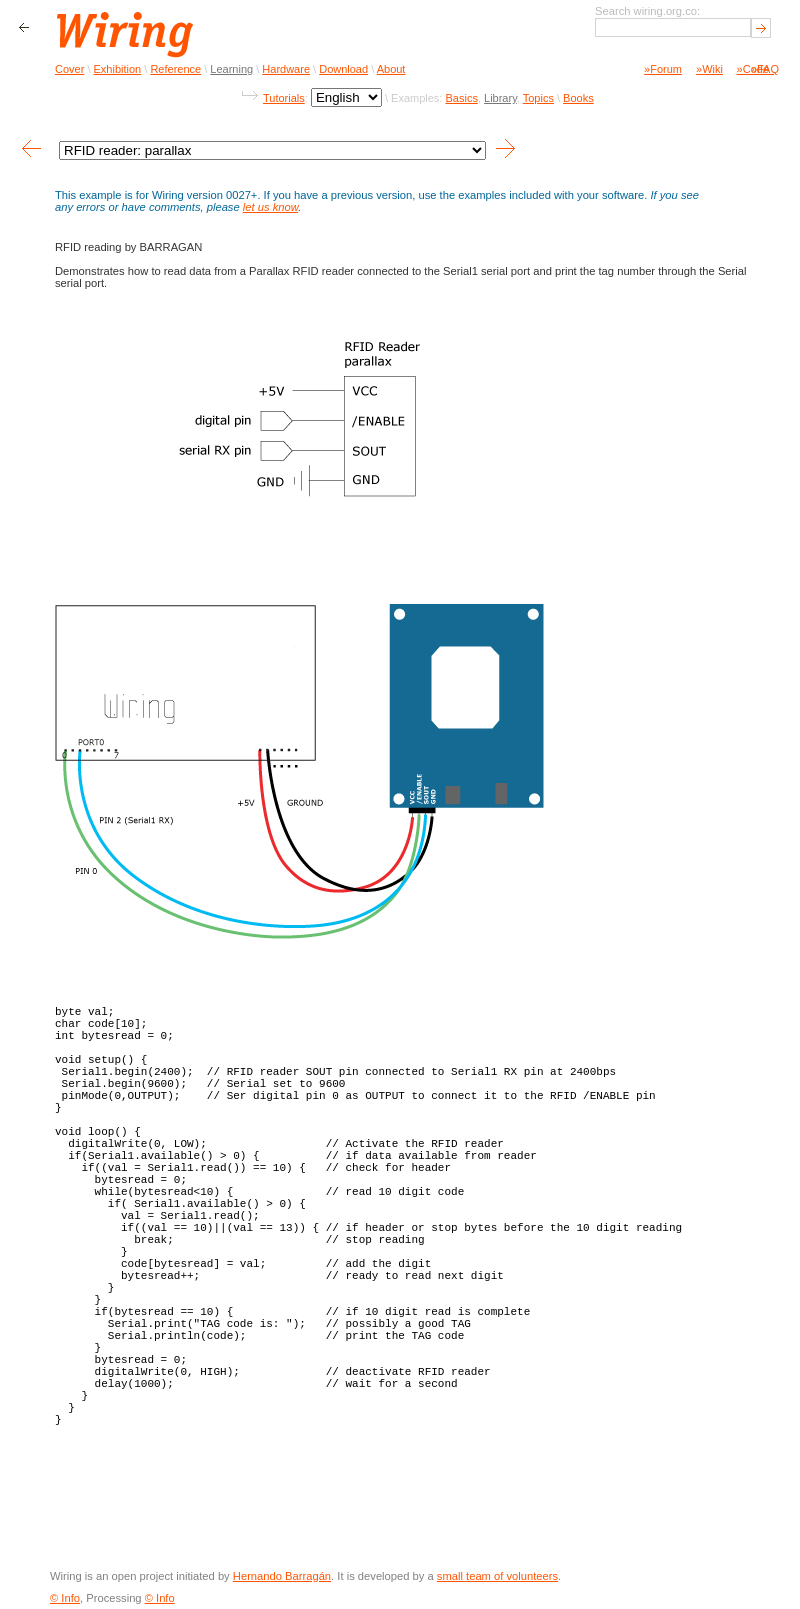  Describe the element at coordinates (231, 69) in the screenshot. I see `Learning` at that location.